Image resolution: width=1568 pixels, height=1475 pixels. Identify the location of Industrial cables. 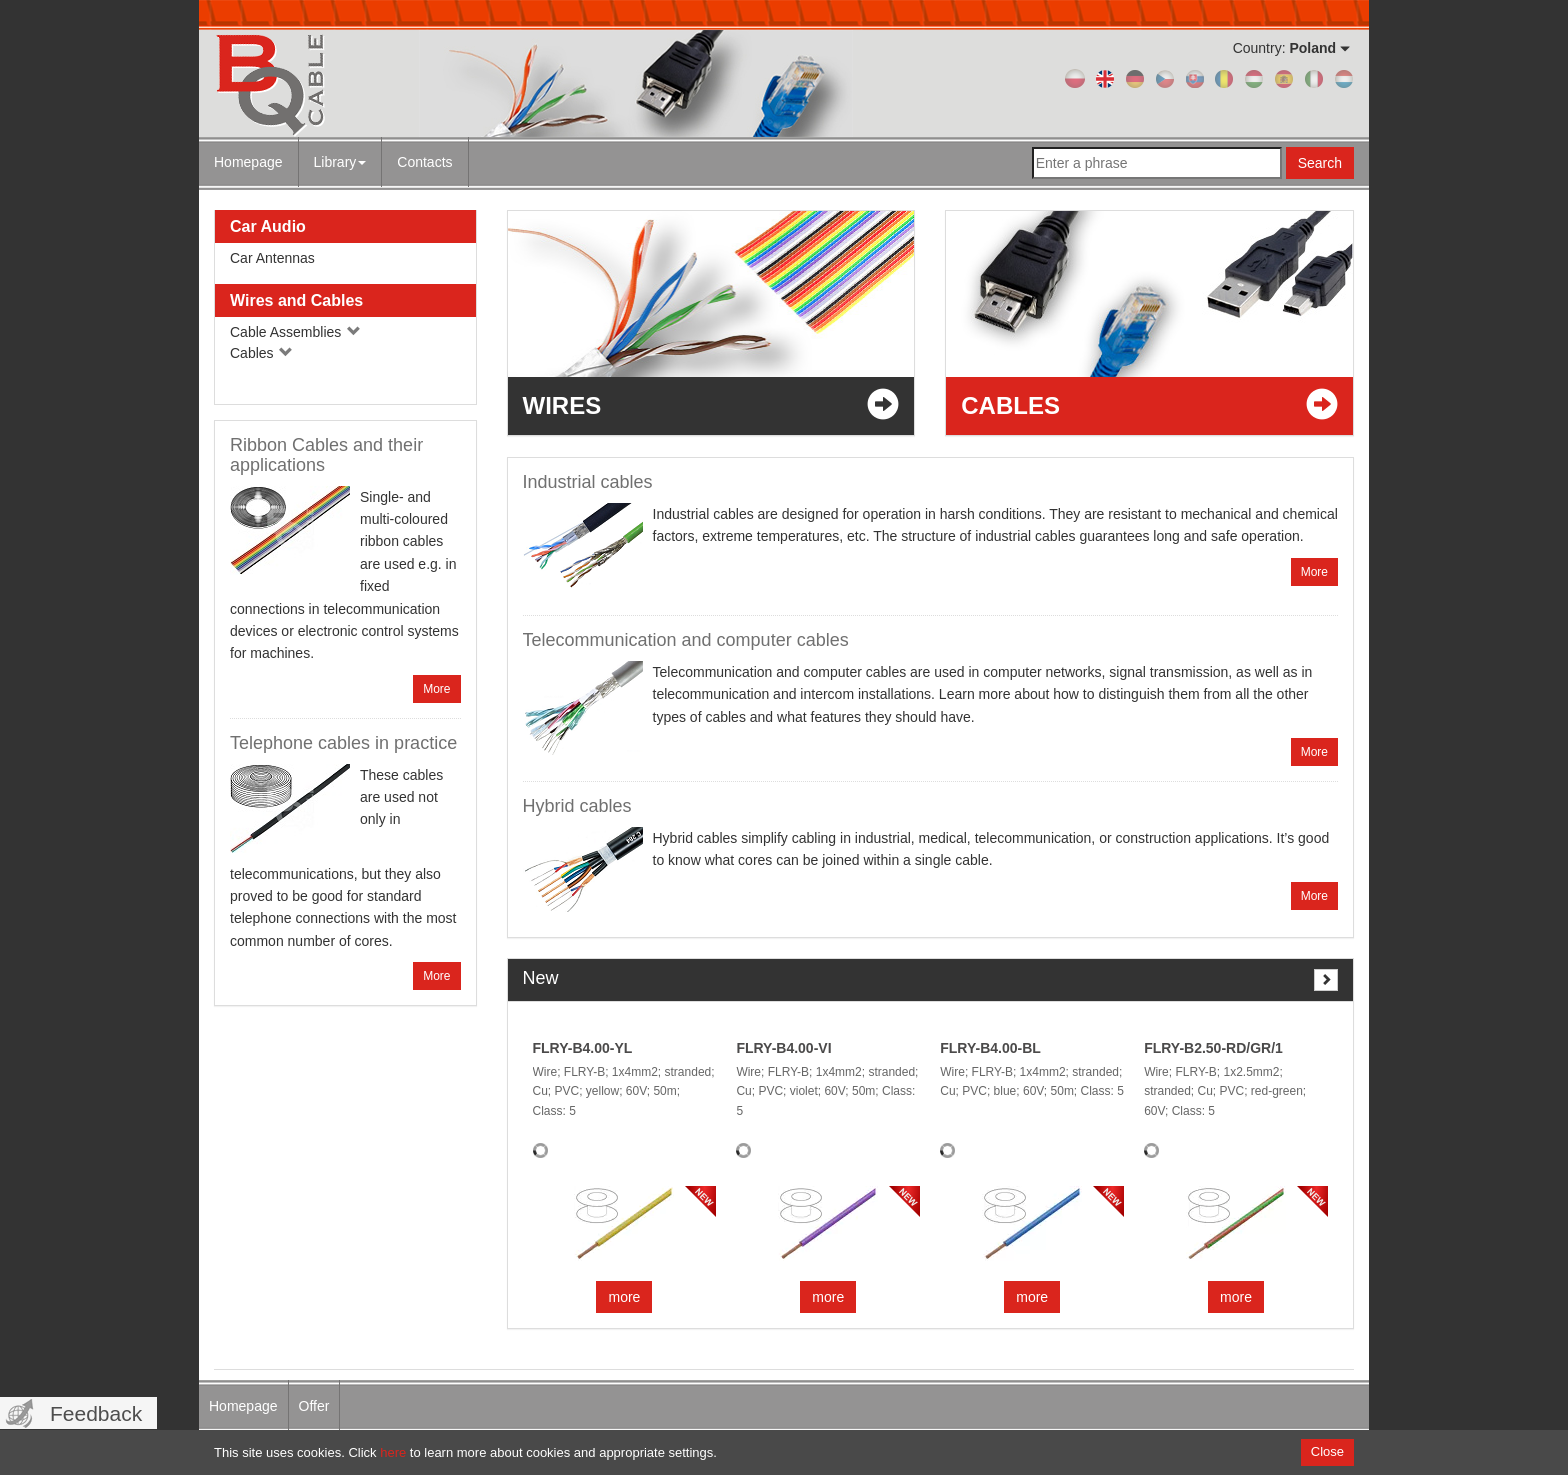
(588, 482).